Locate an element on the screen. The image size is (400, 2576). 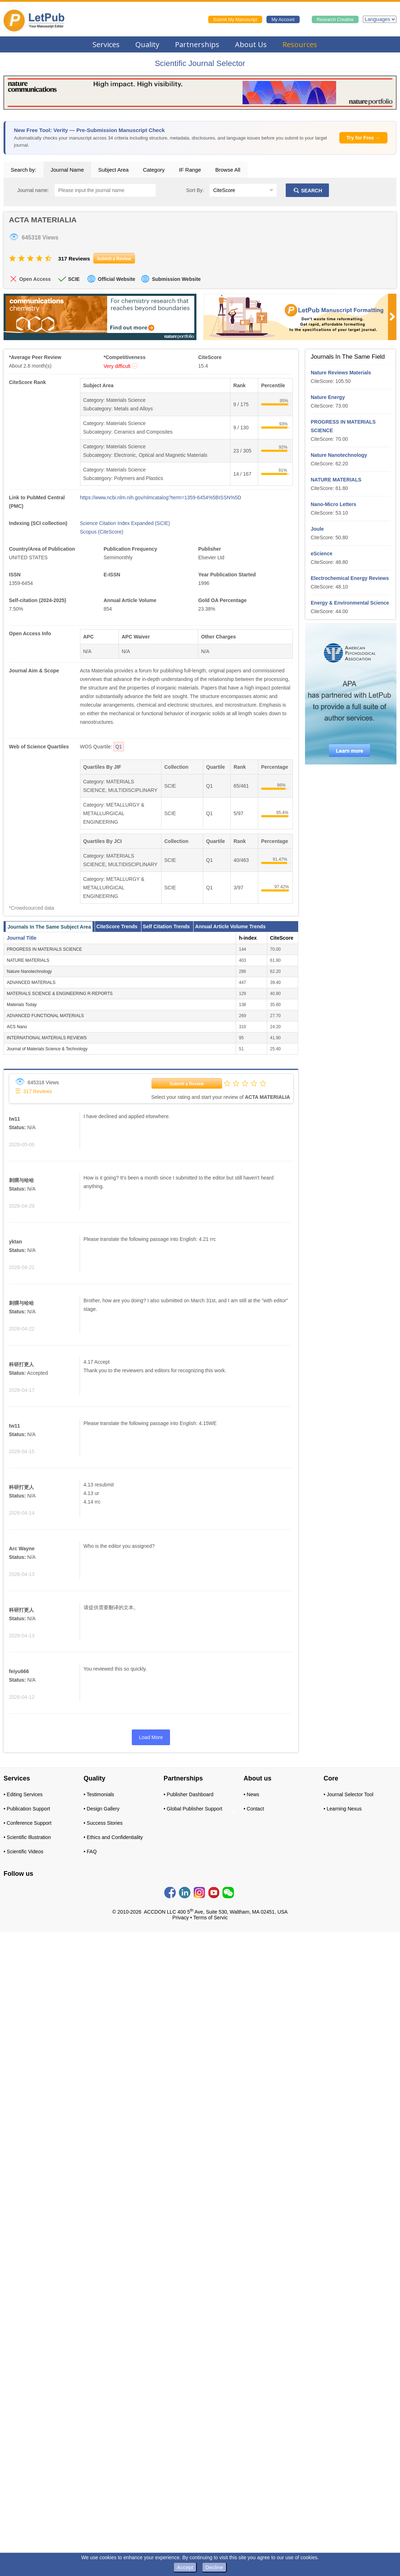
• Testimonials is located at coordinates (99, 1794).